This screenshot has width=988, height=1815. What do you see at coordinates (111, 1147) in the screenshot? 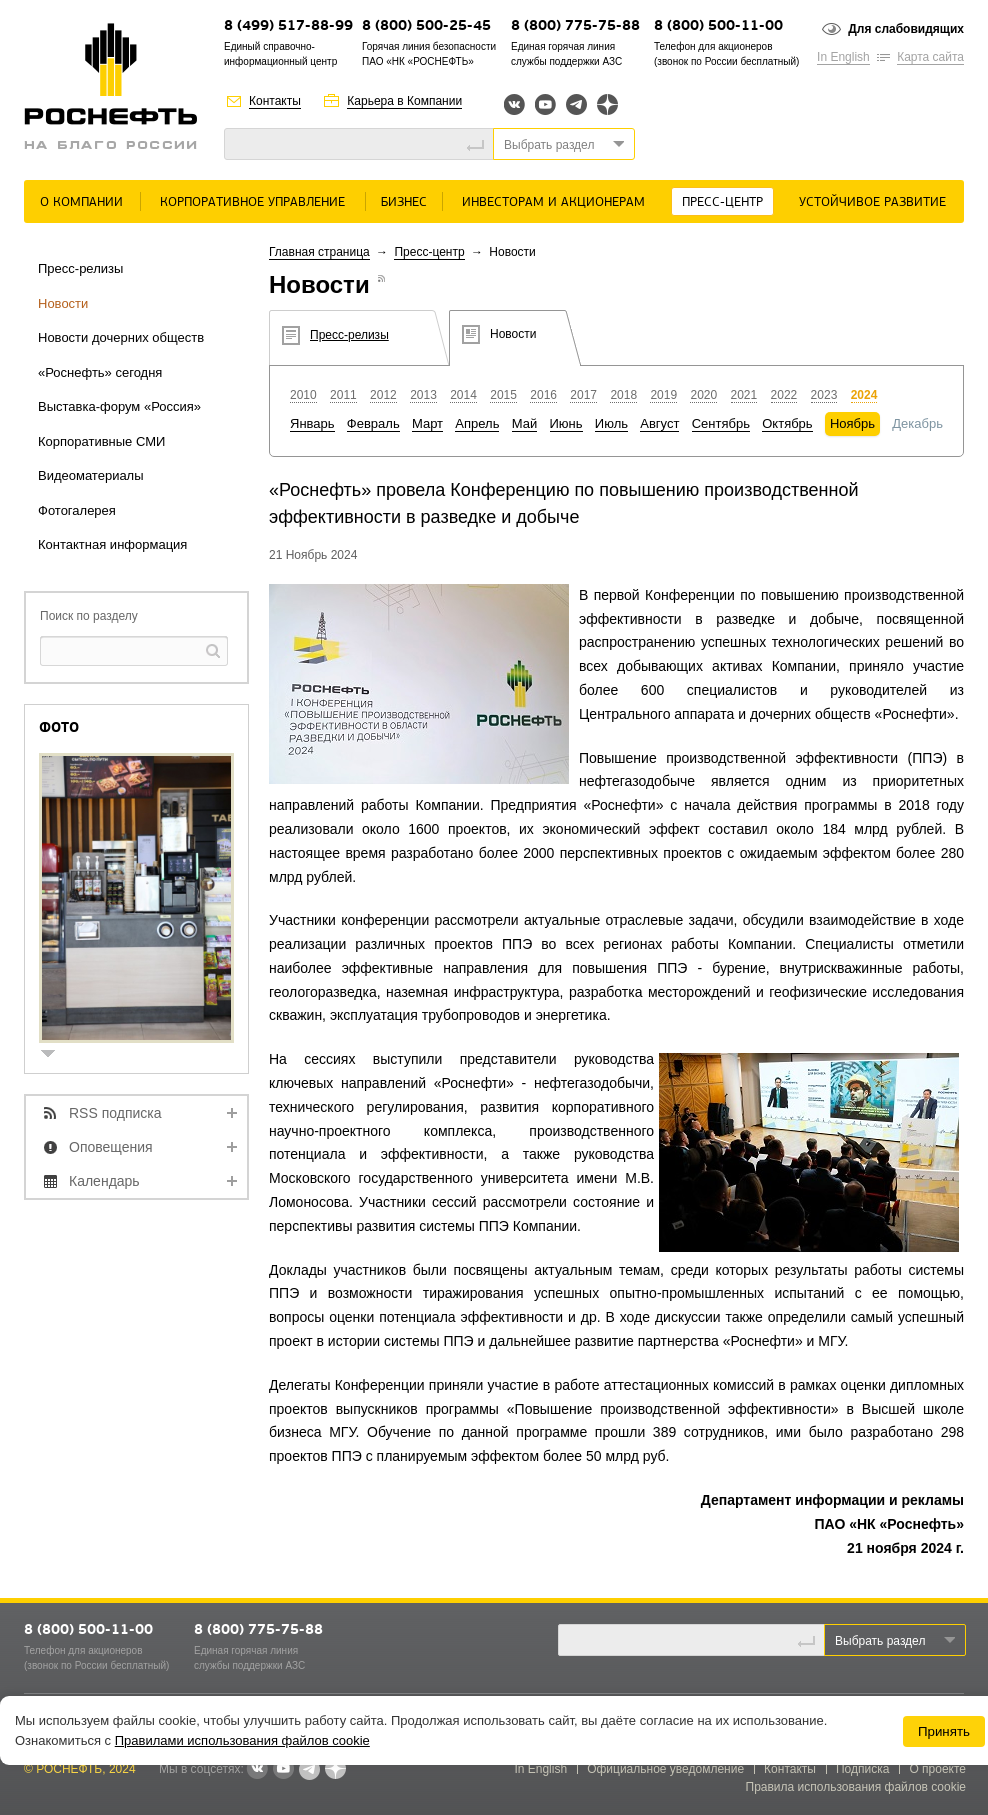
I see `Оповещения` at bounding box center [111, 1147].